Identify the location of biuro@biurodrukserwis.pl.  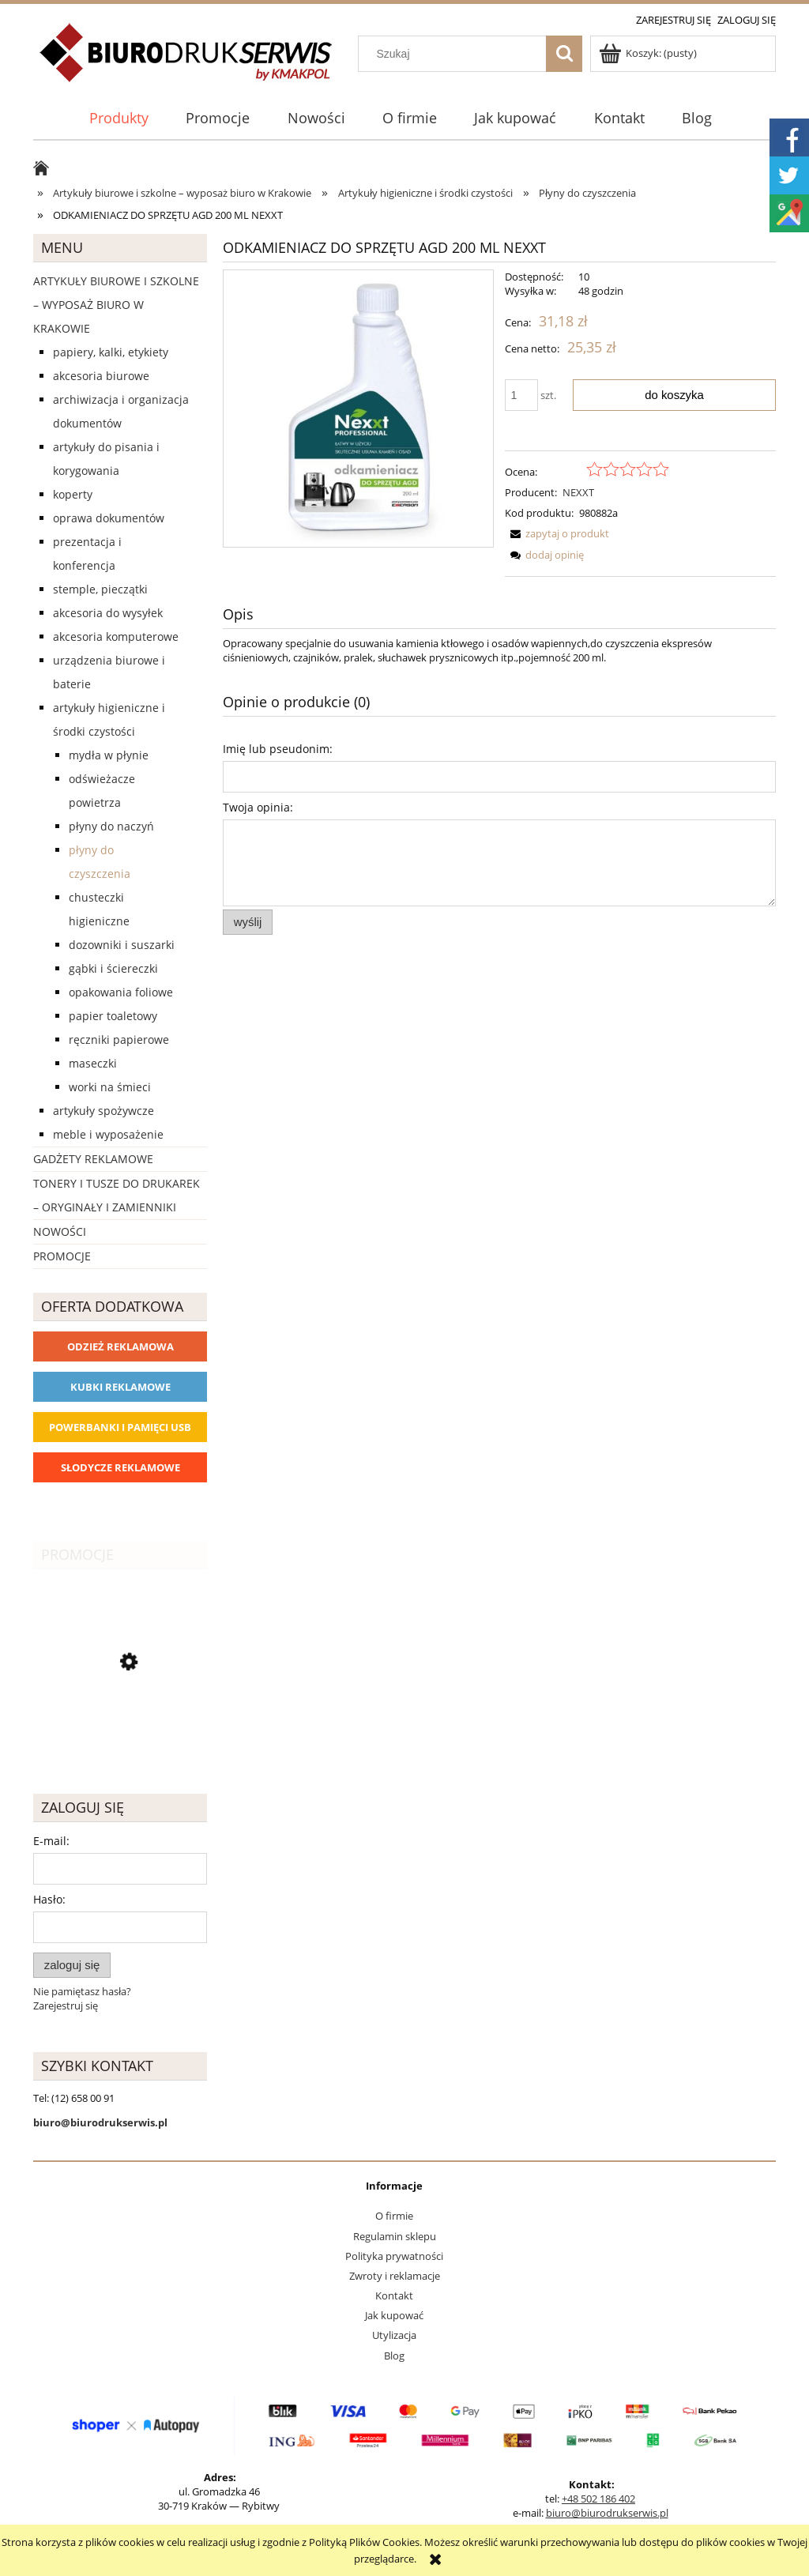
(607, 2513).